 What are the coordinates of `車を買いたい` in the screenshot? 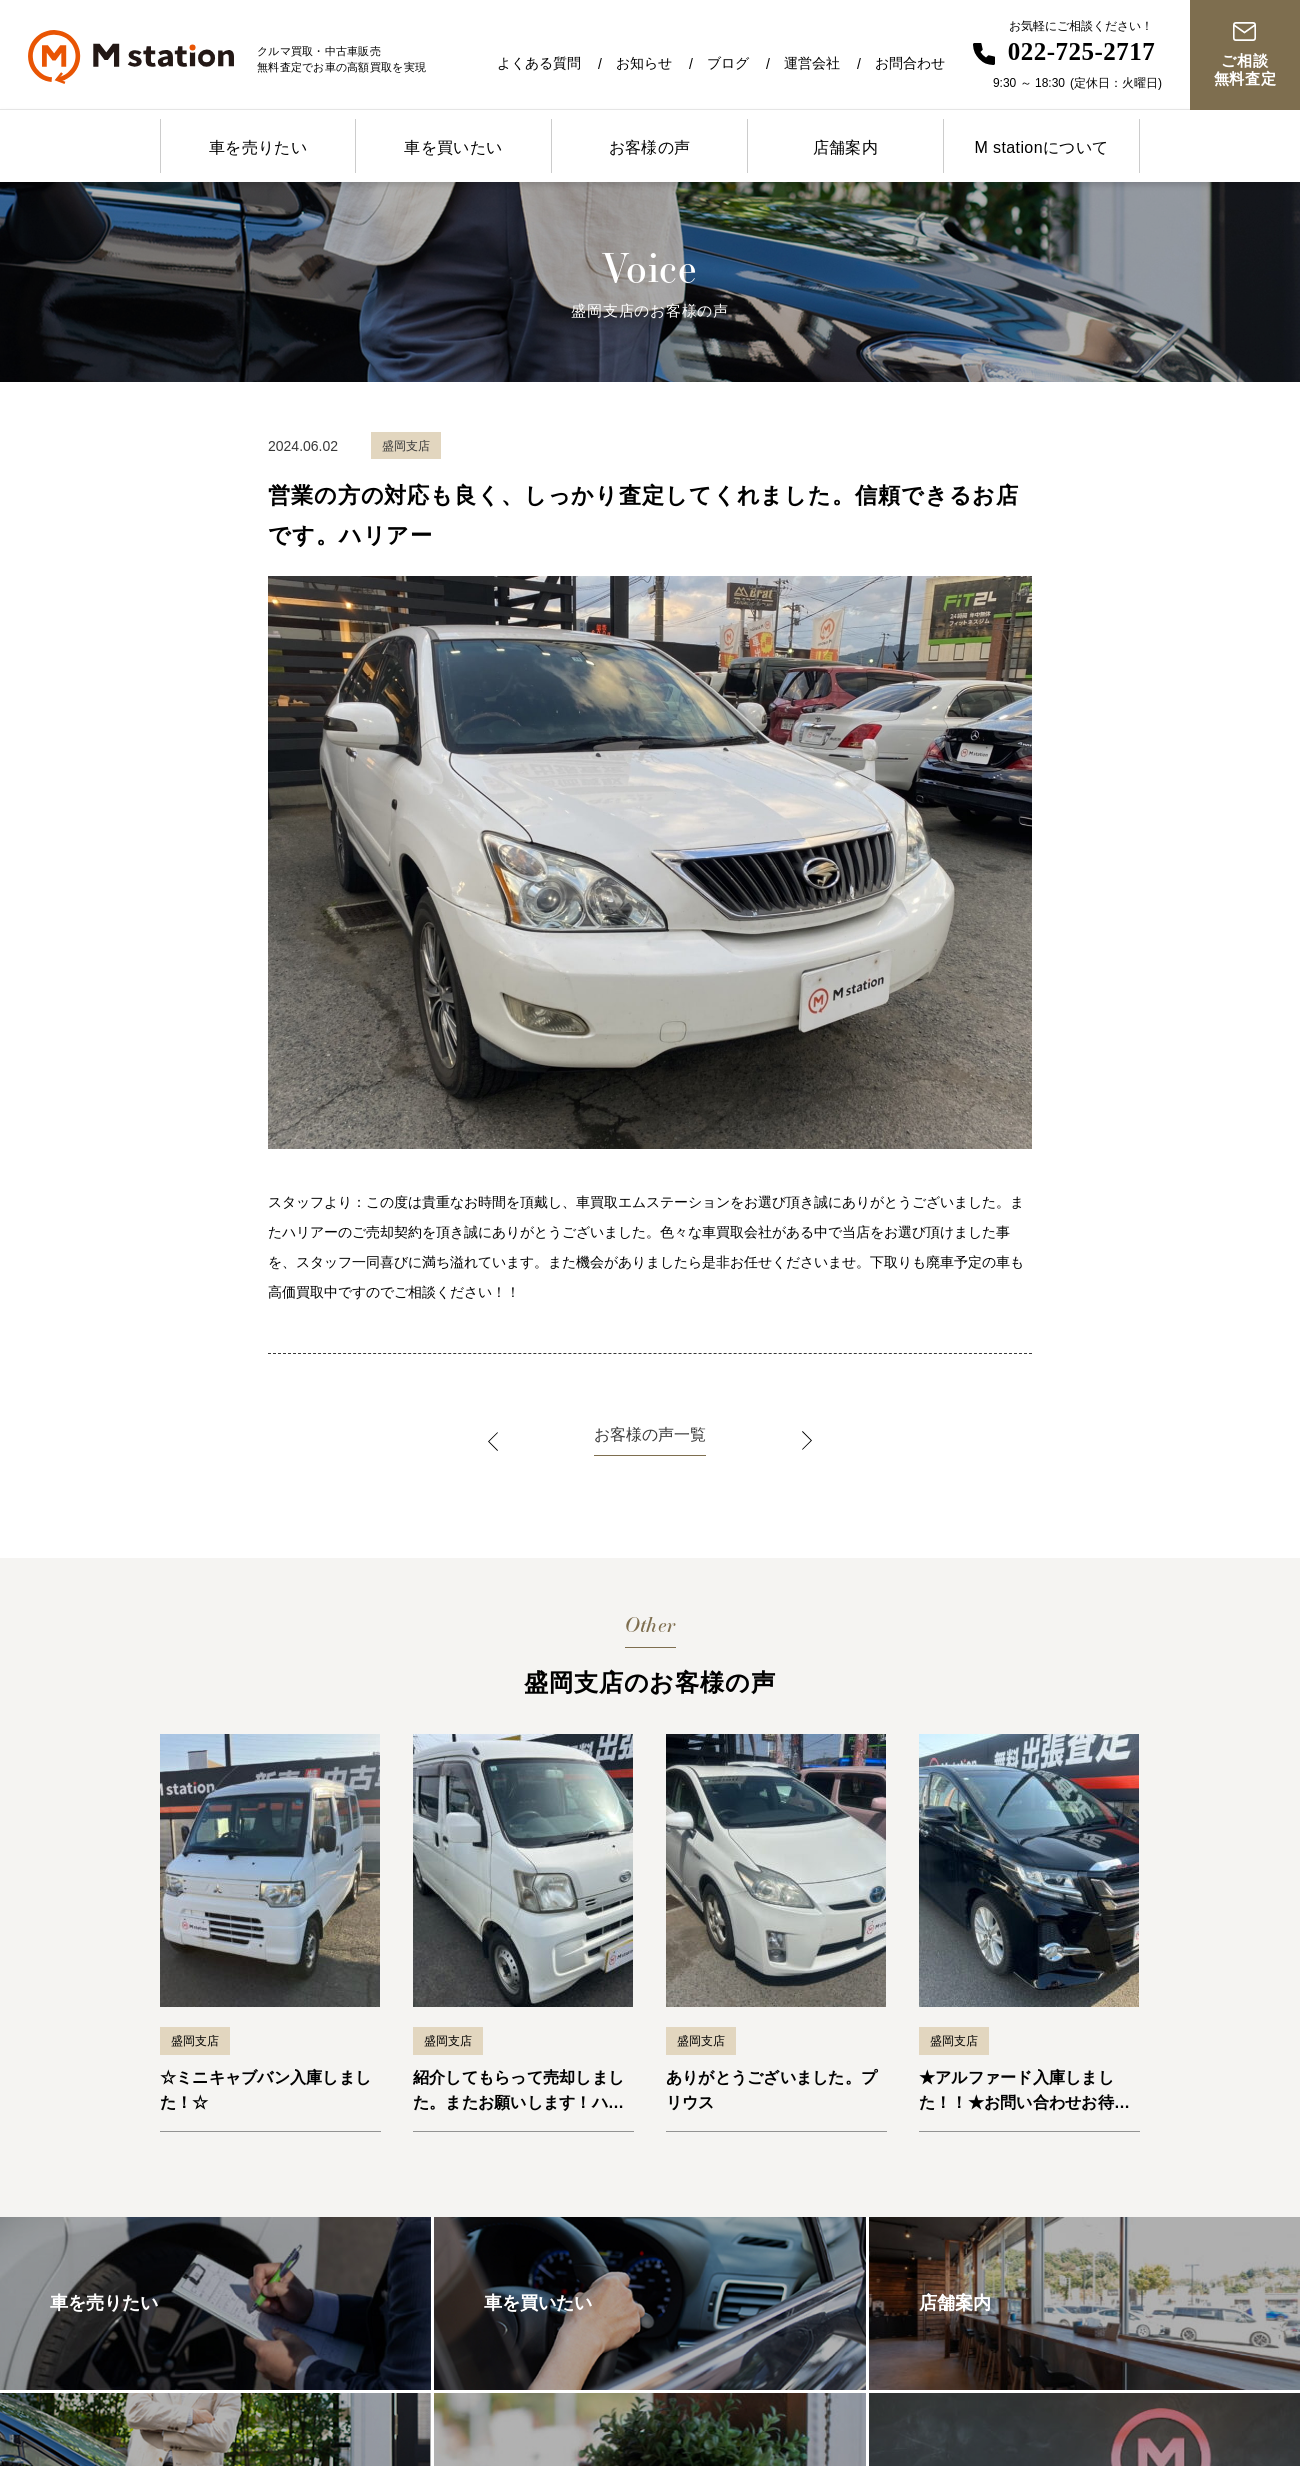 It's located at (453, 147).